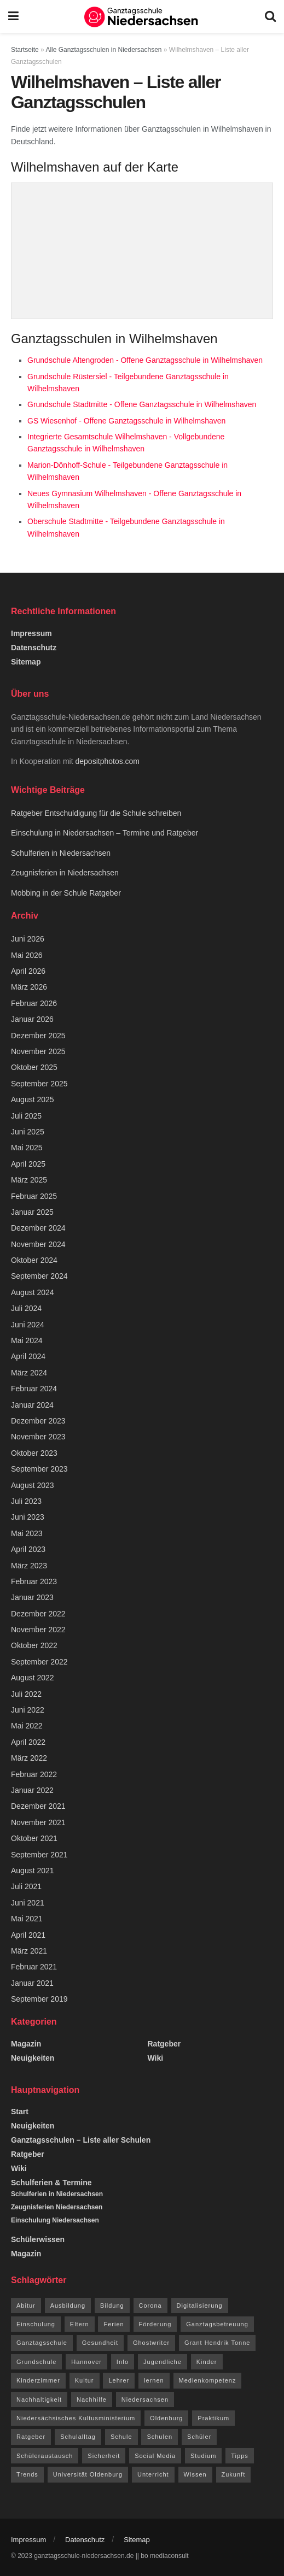 The image size is (284, 2576). Describe the element at coordinates (195, 2474) in the screenshot. I see `Wissen [Wissen (96 Einträge)]` at that location.